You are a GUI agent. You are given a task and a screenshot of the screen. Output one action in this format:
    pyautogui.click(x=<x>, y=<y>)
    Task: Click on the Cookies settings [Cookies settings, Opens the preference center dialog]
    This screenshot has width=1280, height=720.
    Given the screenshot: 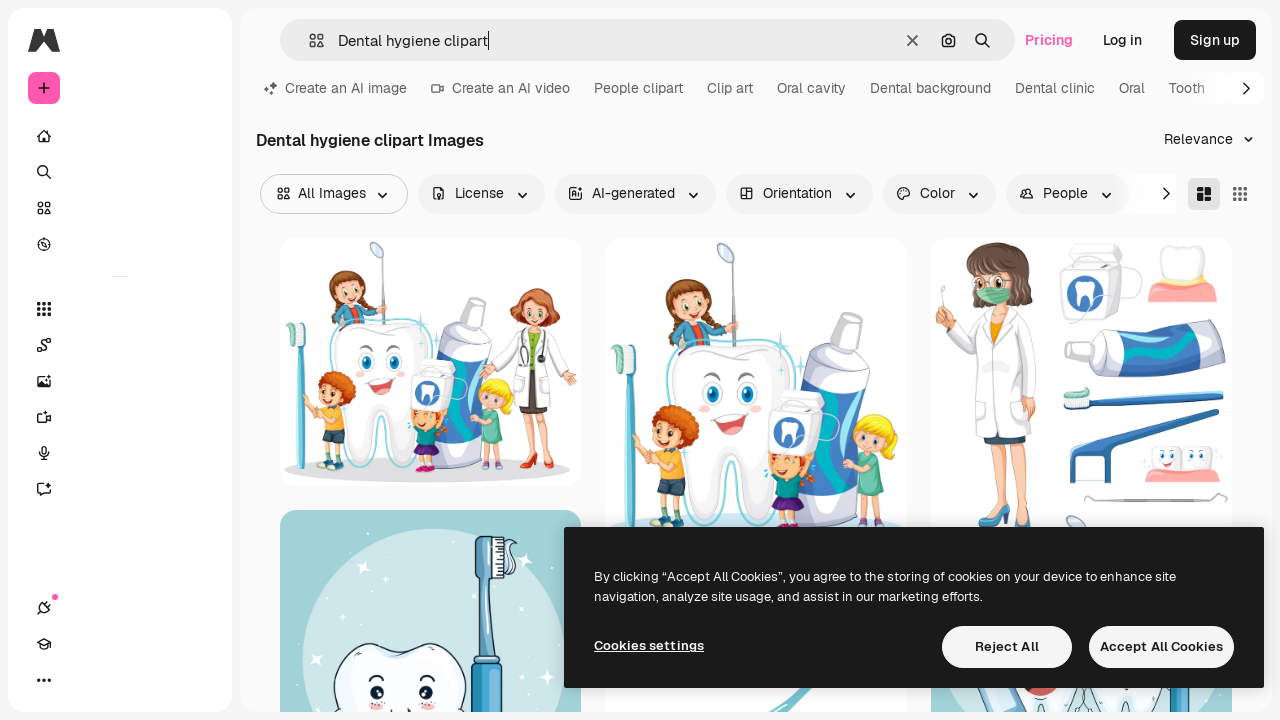 What is the action you would take?
    pyautogui.click(x=649, y=645)
    